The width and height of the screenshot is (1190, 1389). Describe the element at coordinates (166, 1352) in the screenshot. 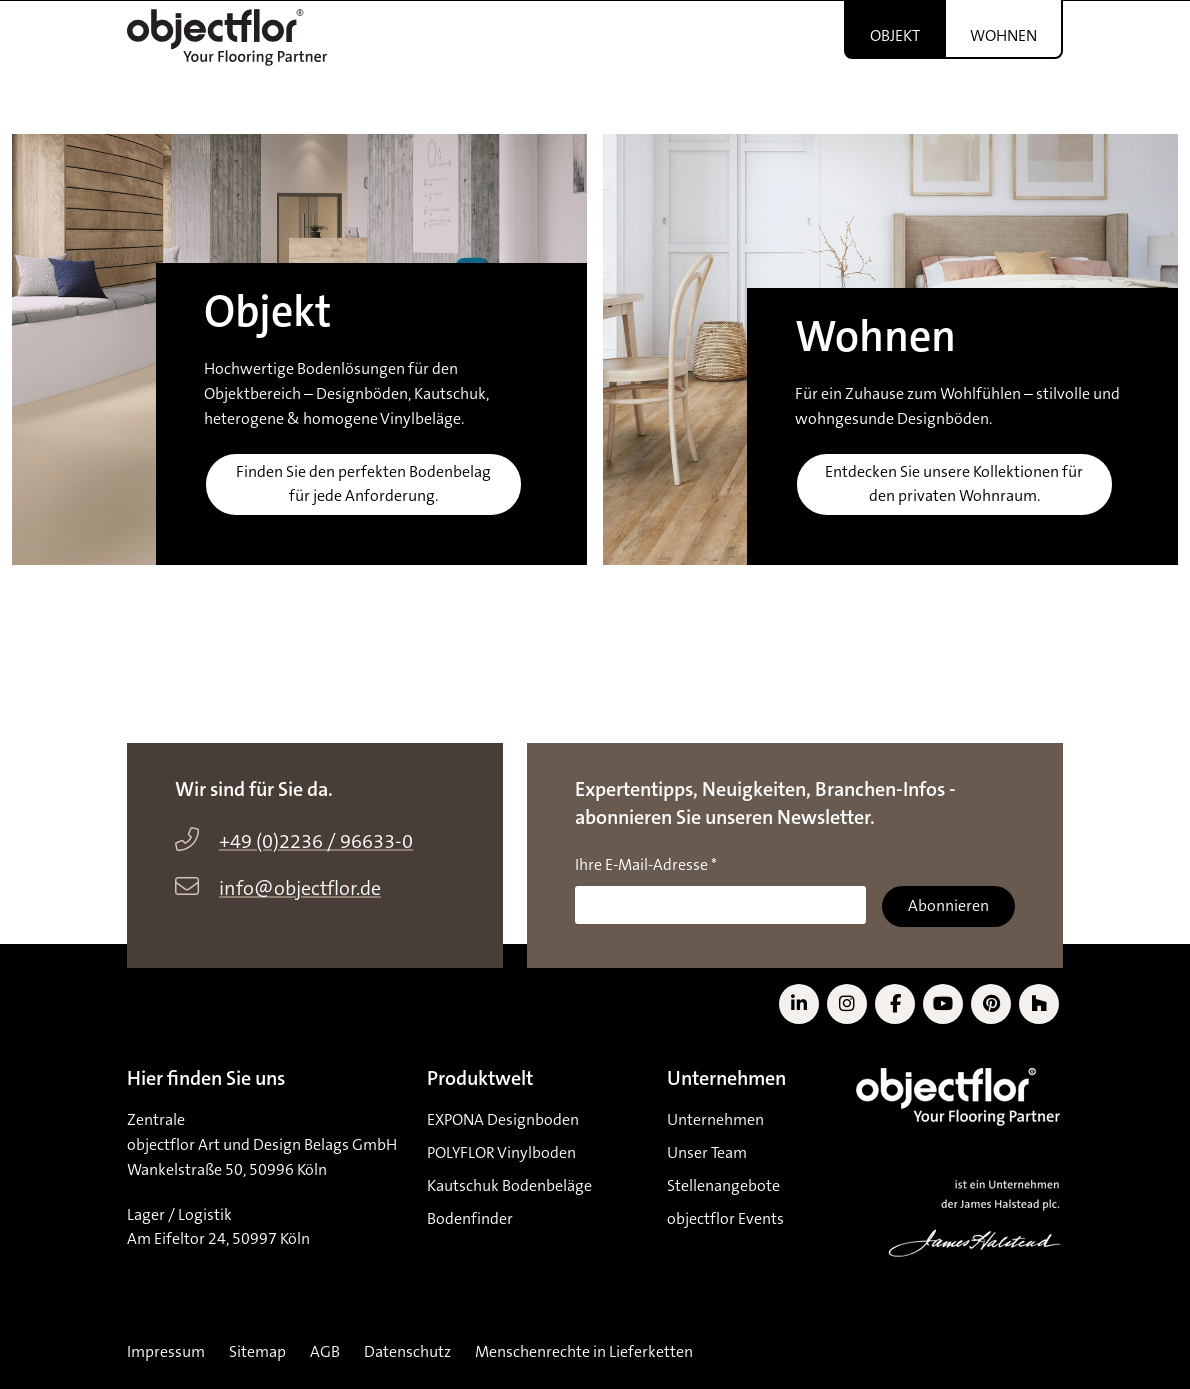

I see `Impressum` at that location.